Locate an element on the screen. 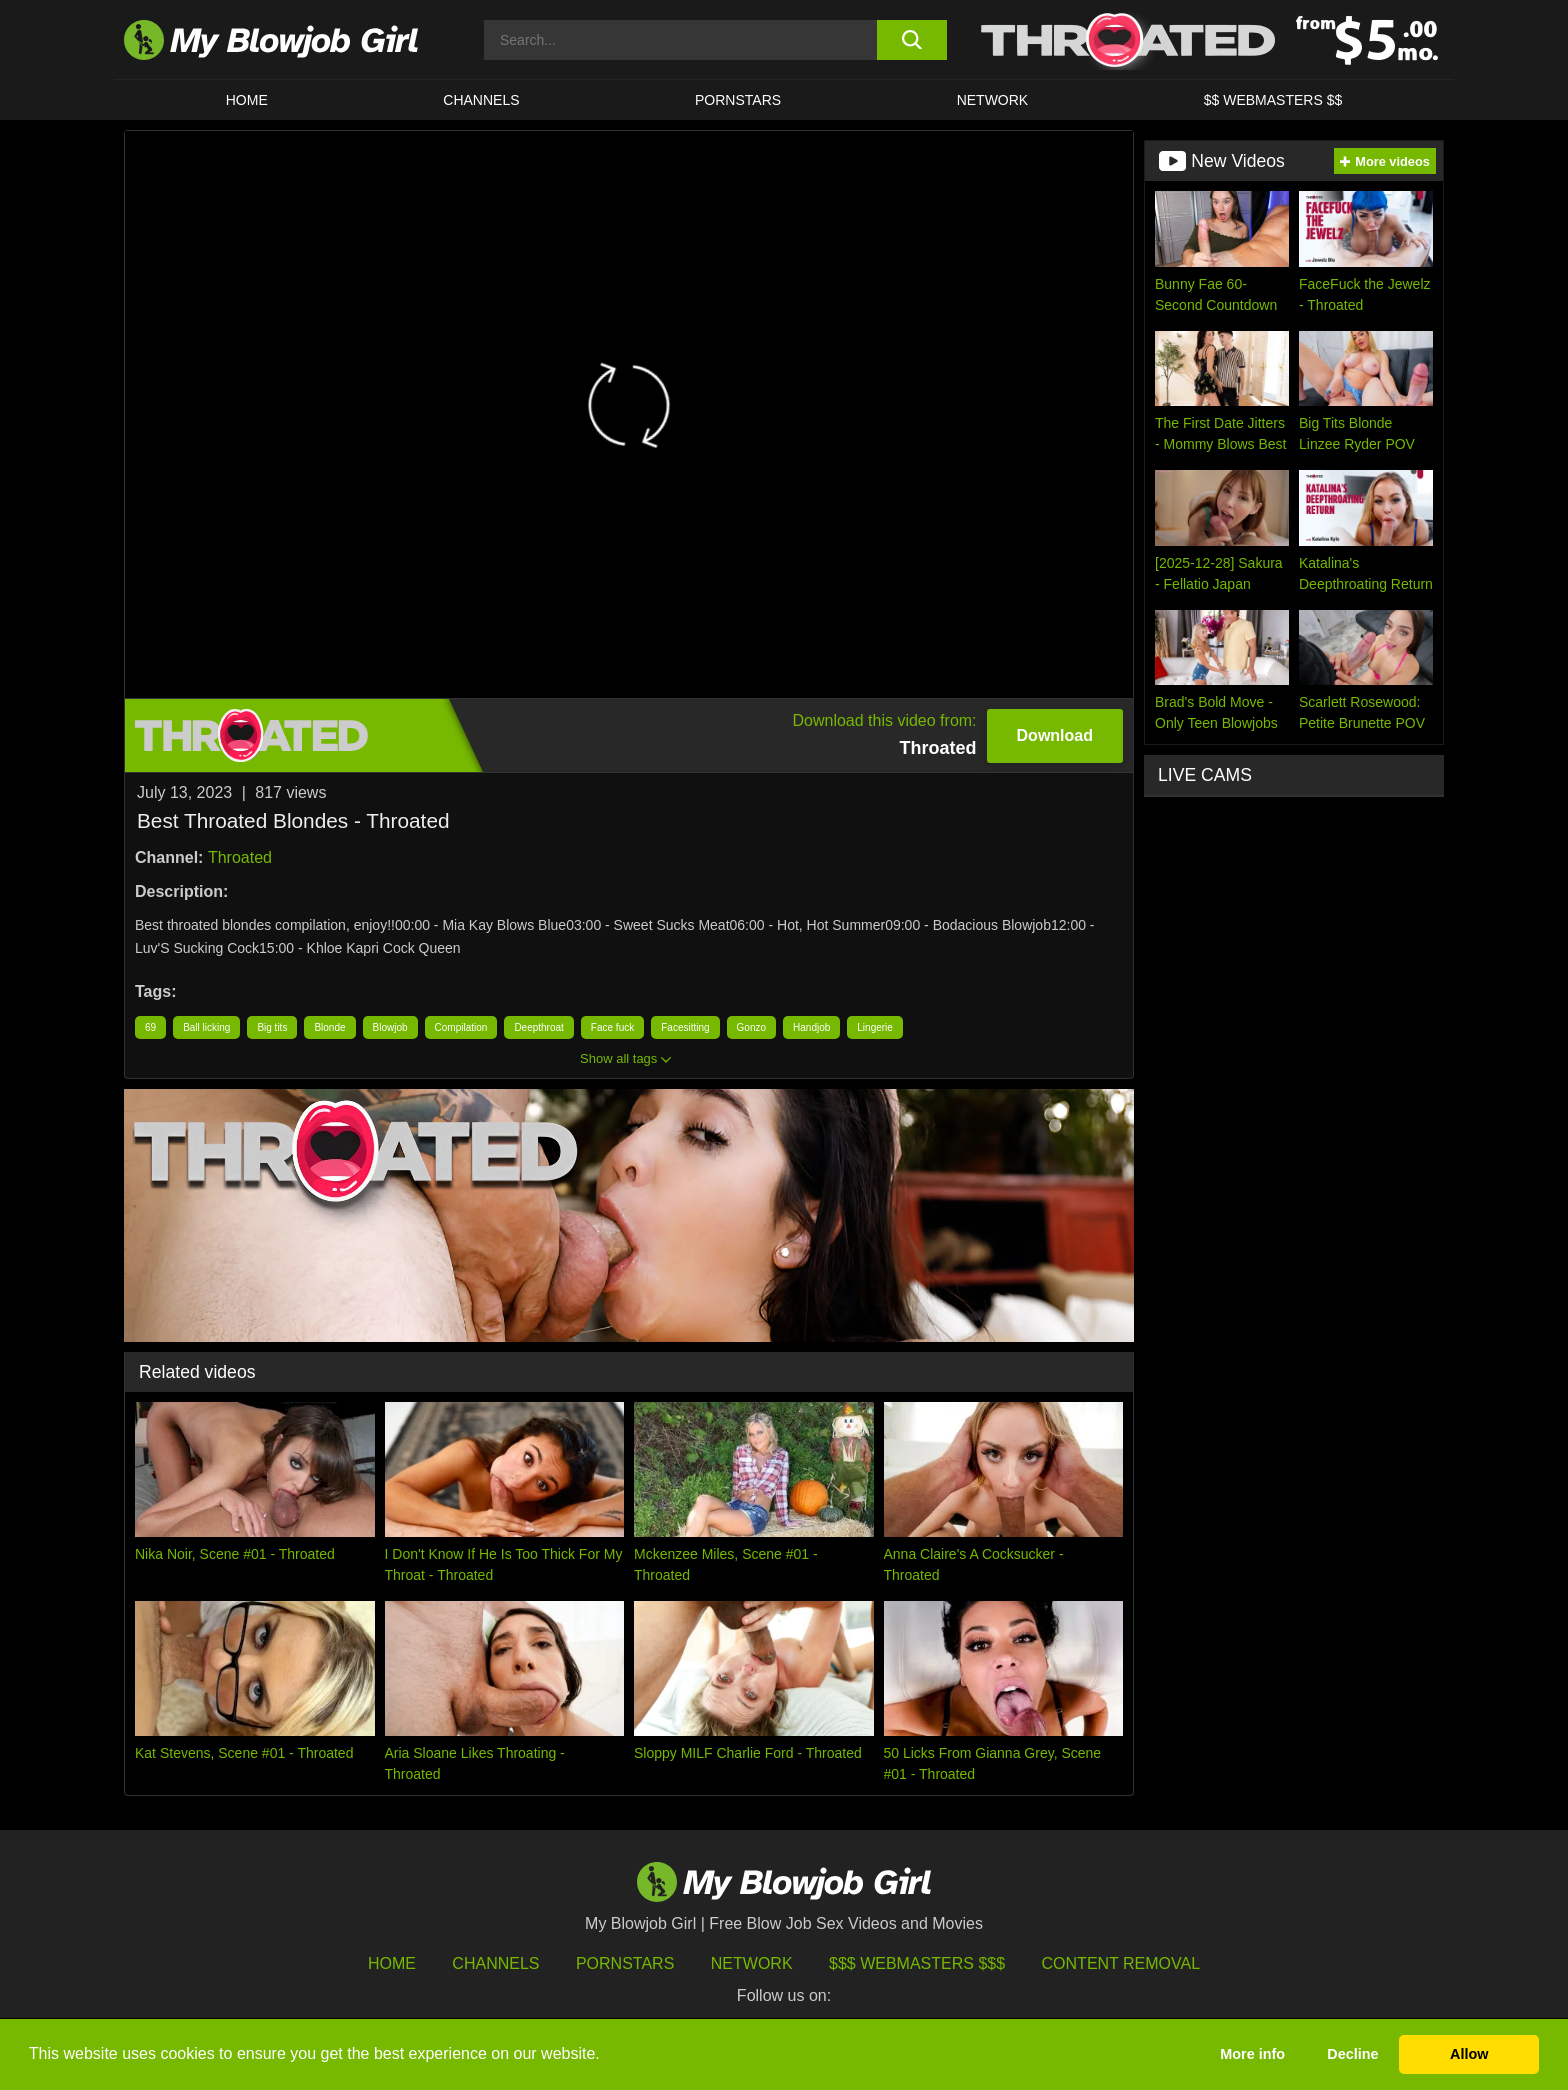  Throated is located at coordinates (240, 857).